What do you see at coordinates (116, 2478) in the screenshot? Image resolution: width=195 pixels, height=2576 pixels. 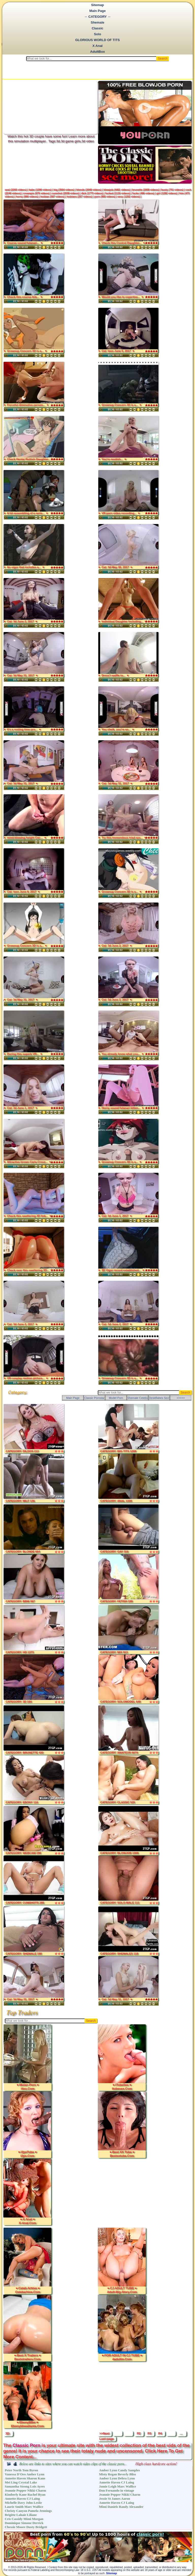 I see `Amber Lynn Debra Lynn` at bounding box center [116, 2478].